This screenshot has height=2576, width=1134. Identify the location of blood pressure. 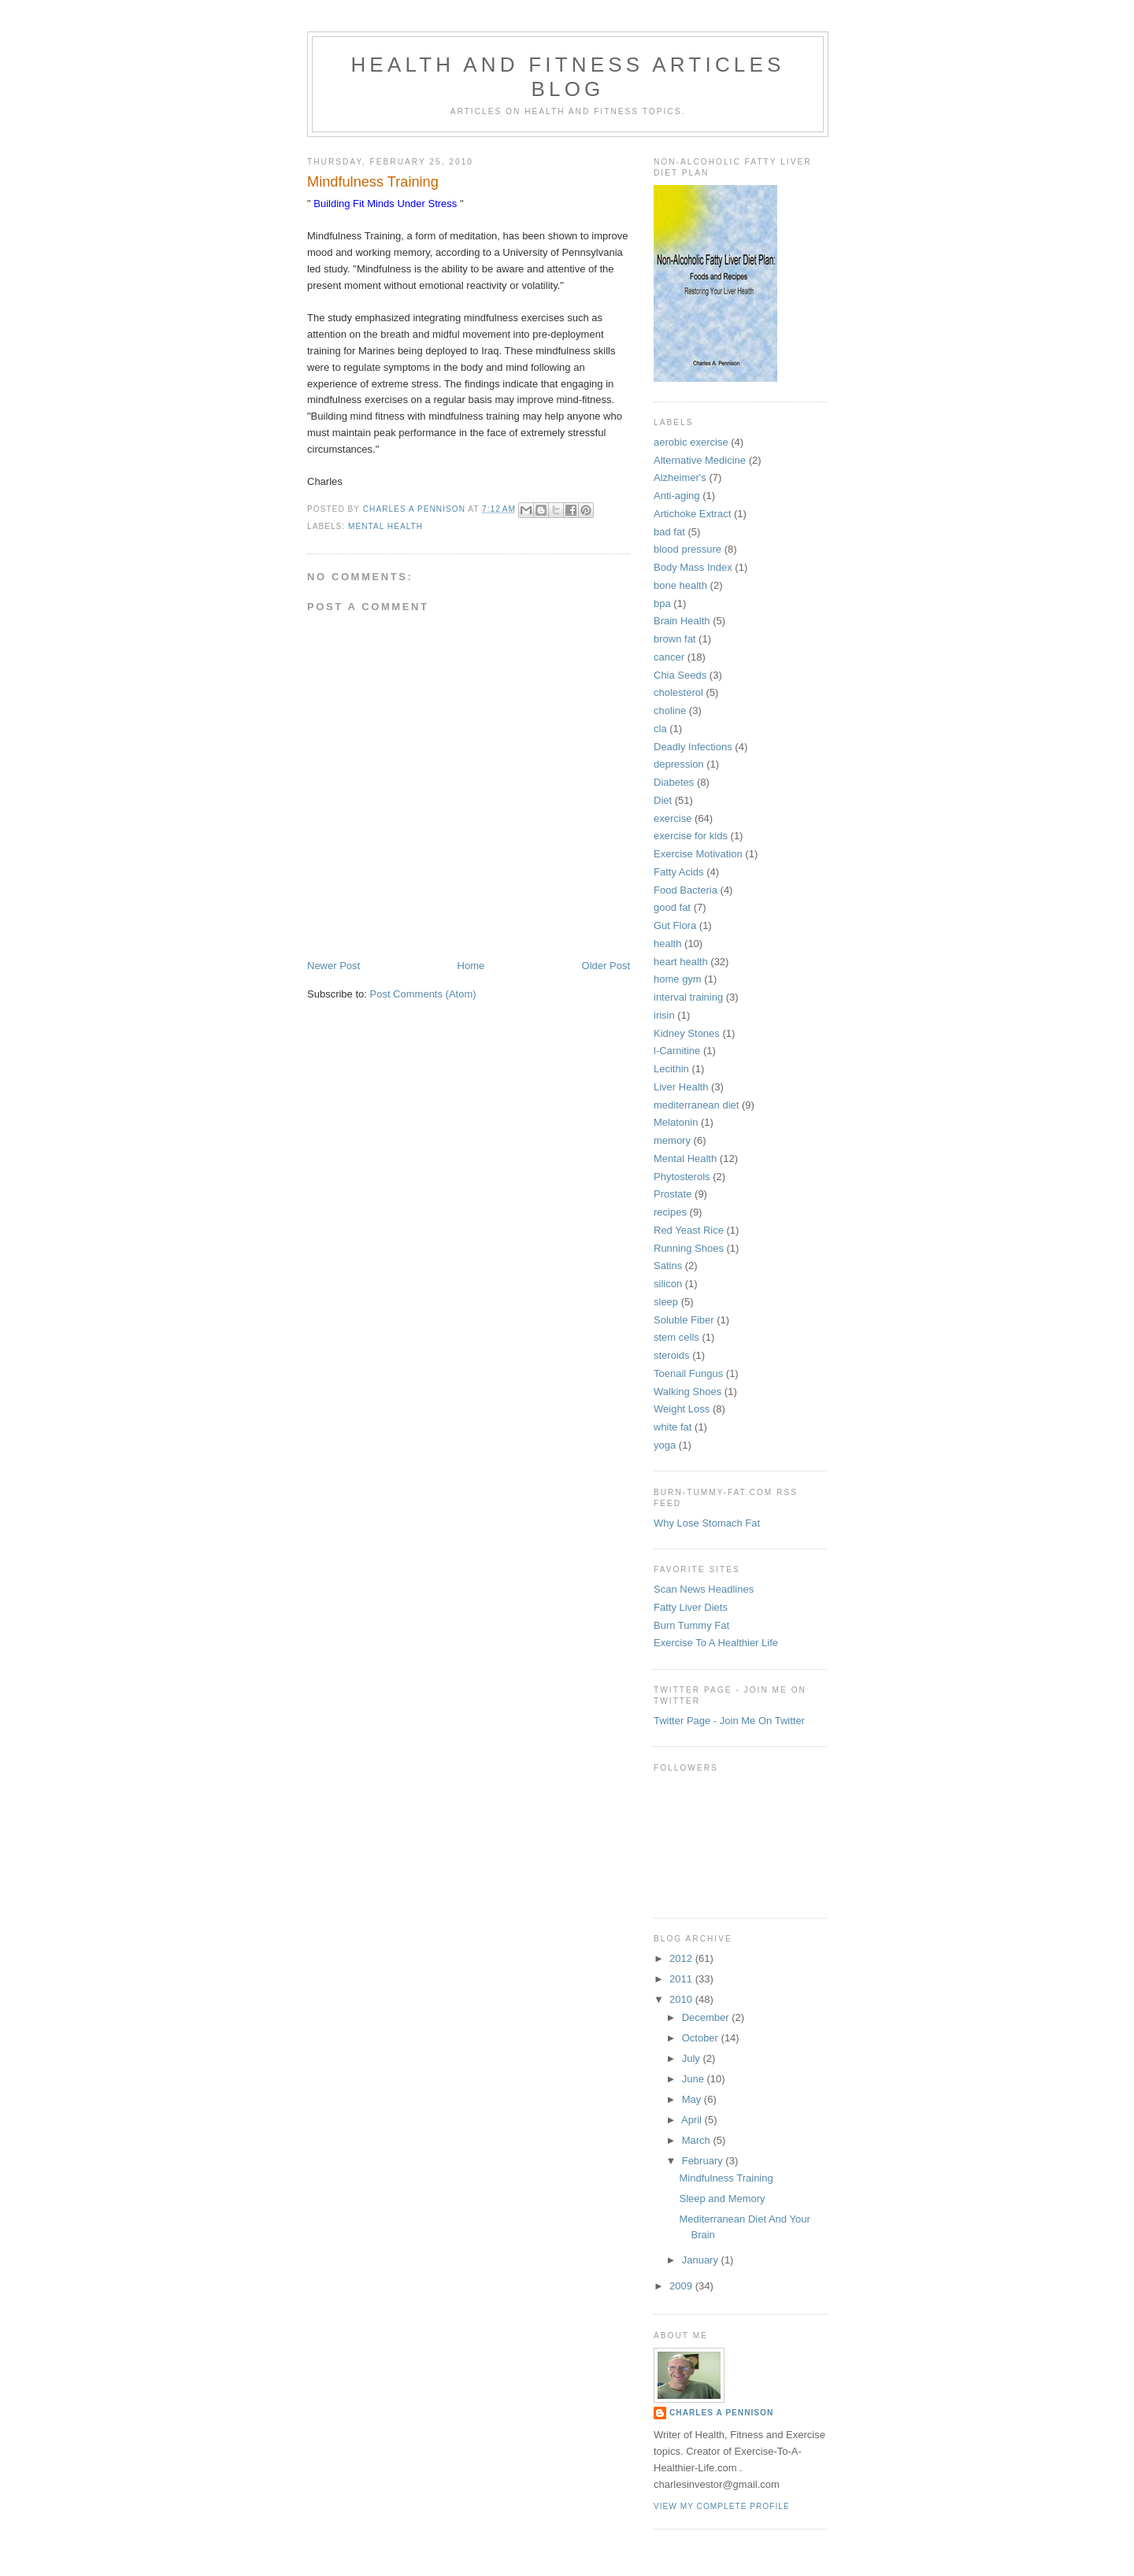
(687, 549).